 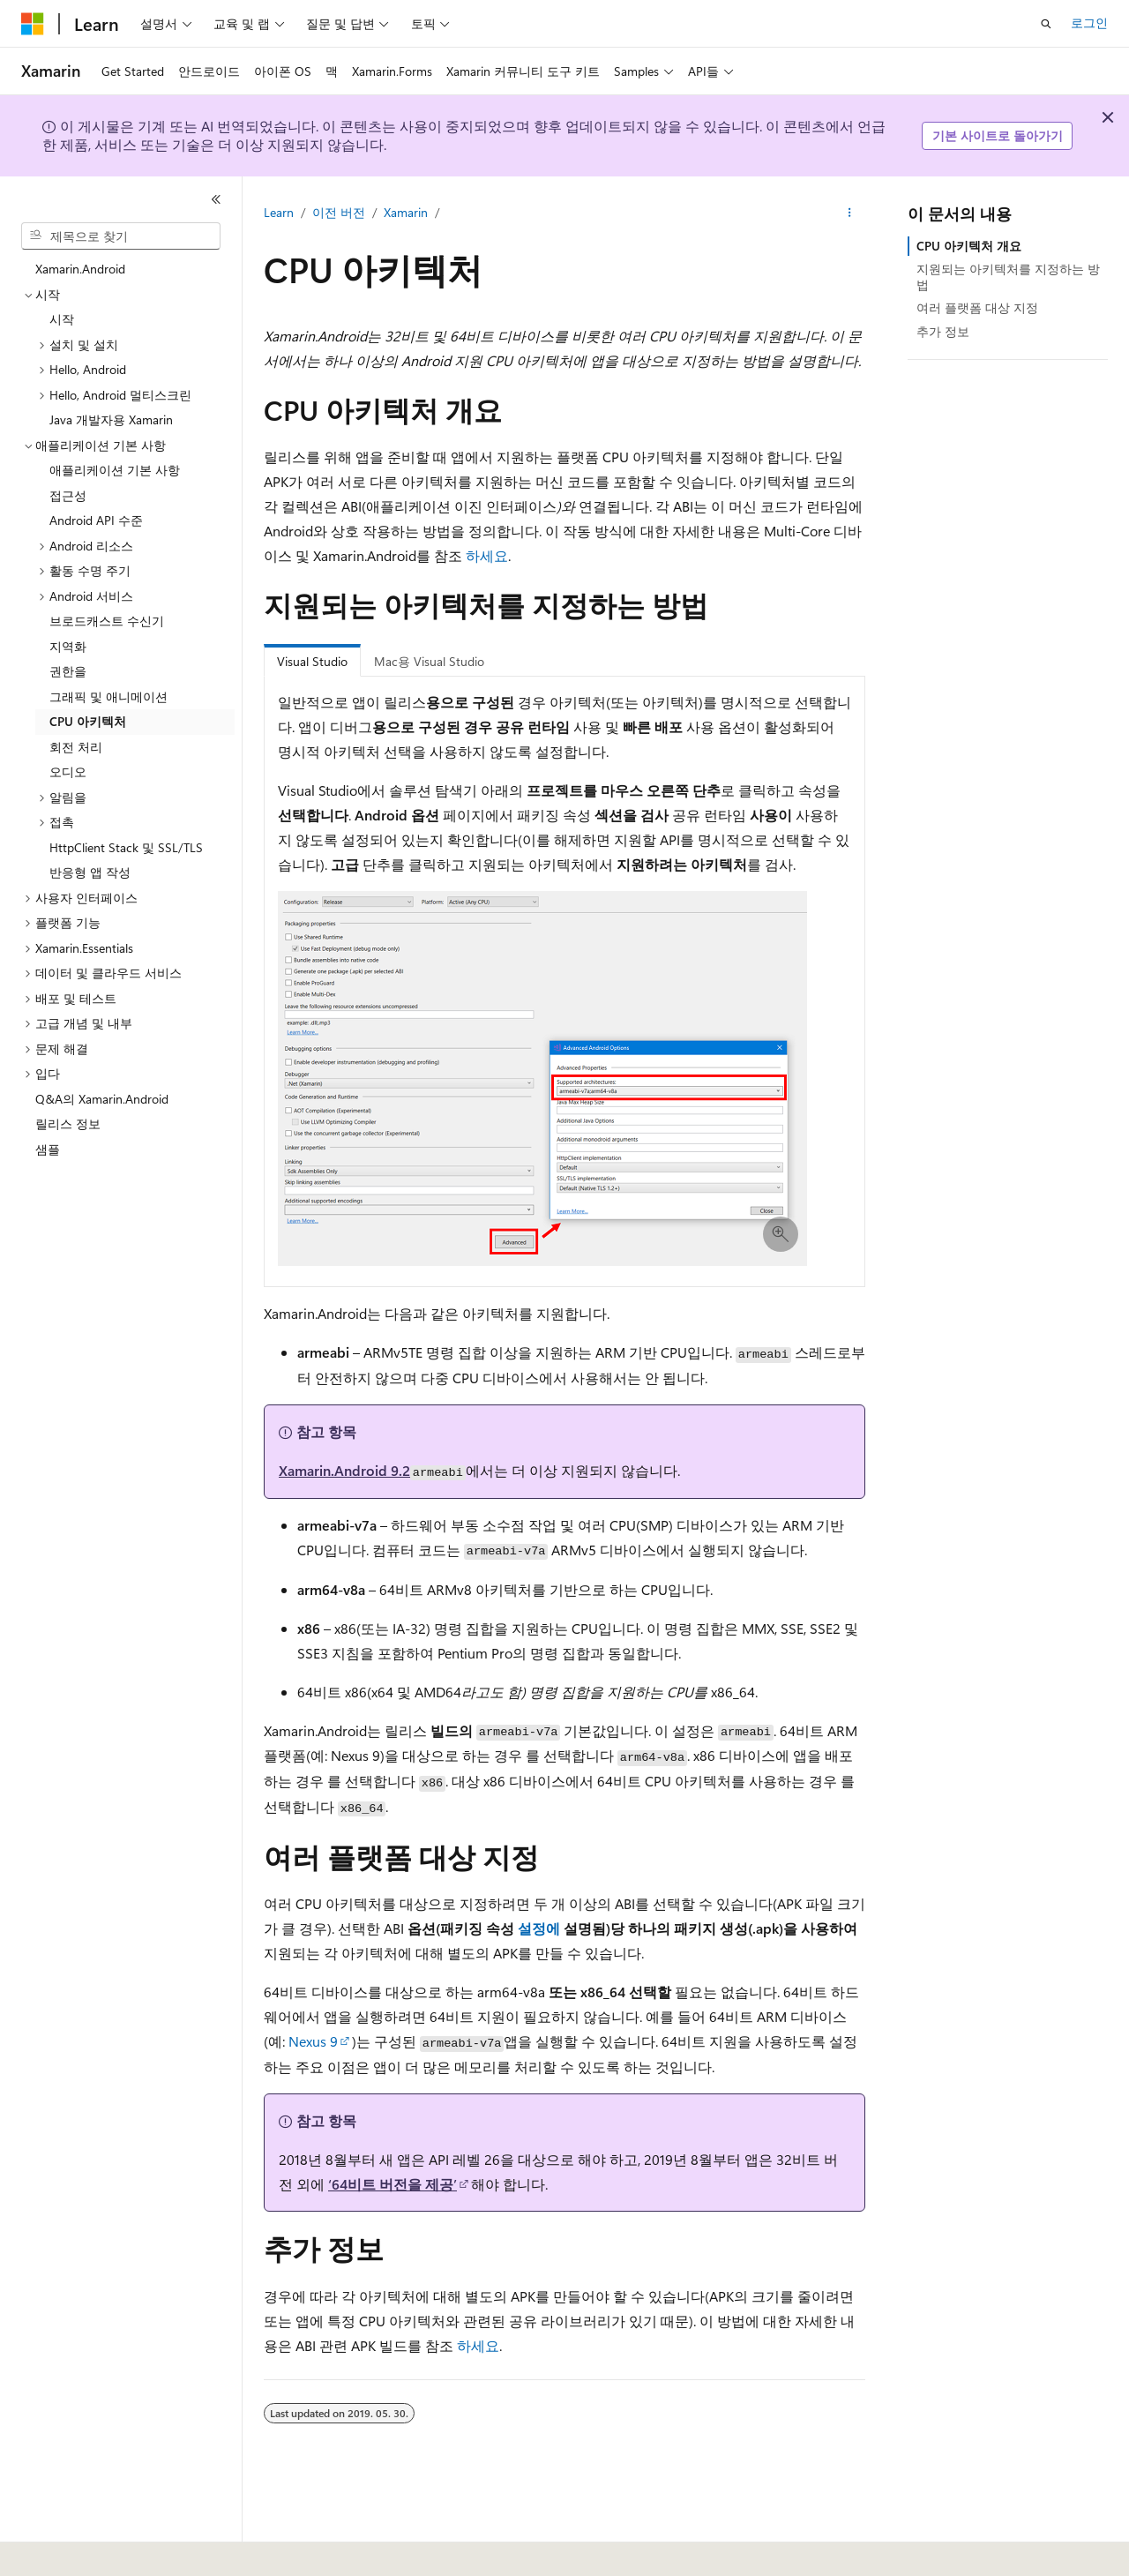 What do you see at coordinates (67, 495) in the screenshot?
I see `접근성 [treeitem]` at bounding box center [67, 495].